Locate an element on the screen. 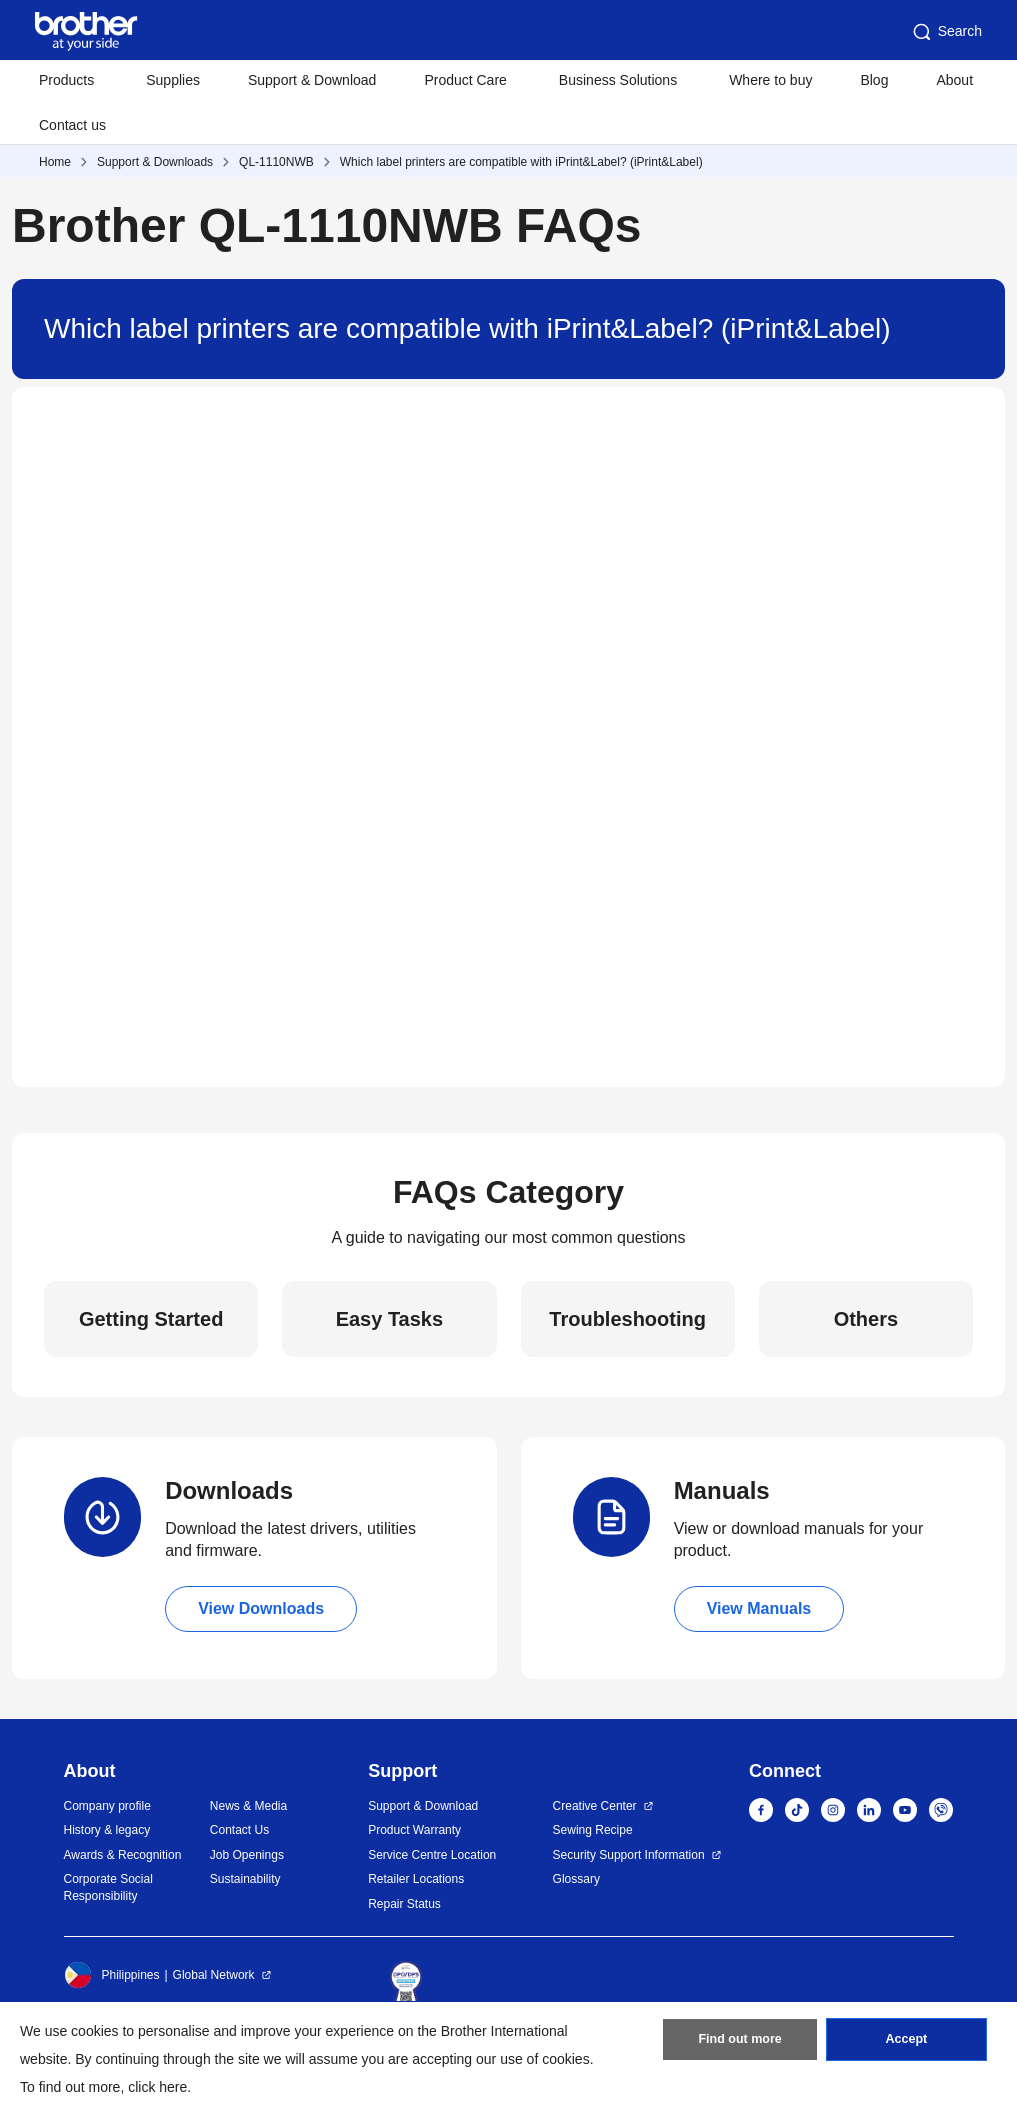  Contact Us is located at coordinates (239, 1830).